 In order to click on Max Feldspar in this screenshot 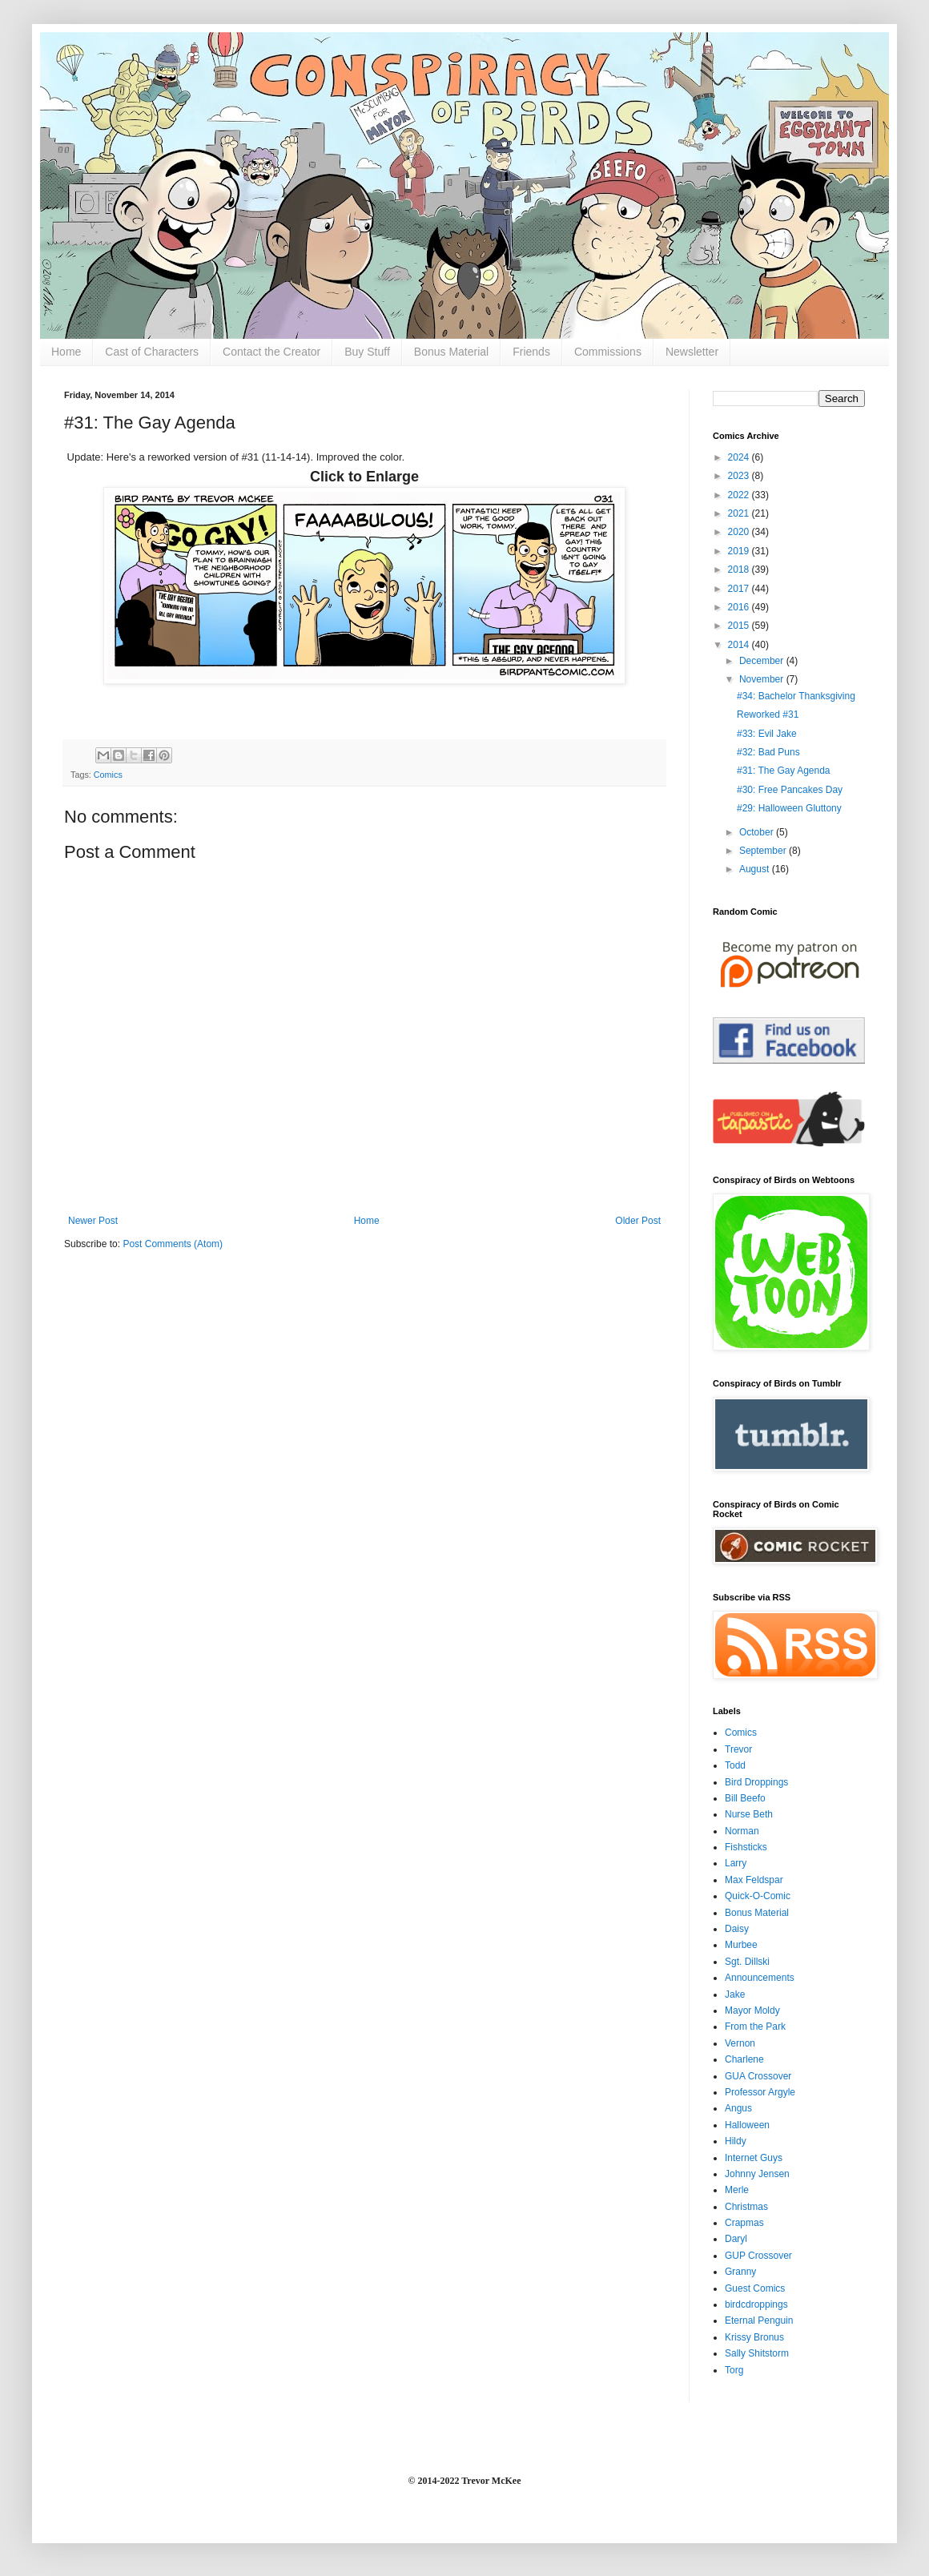, I will do `click(754, 1880)`.